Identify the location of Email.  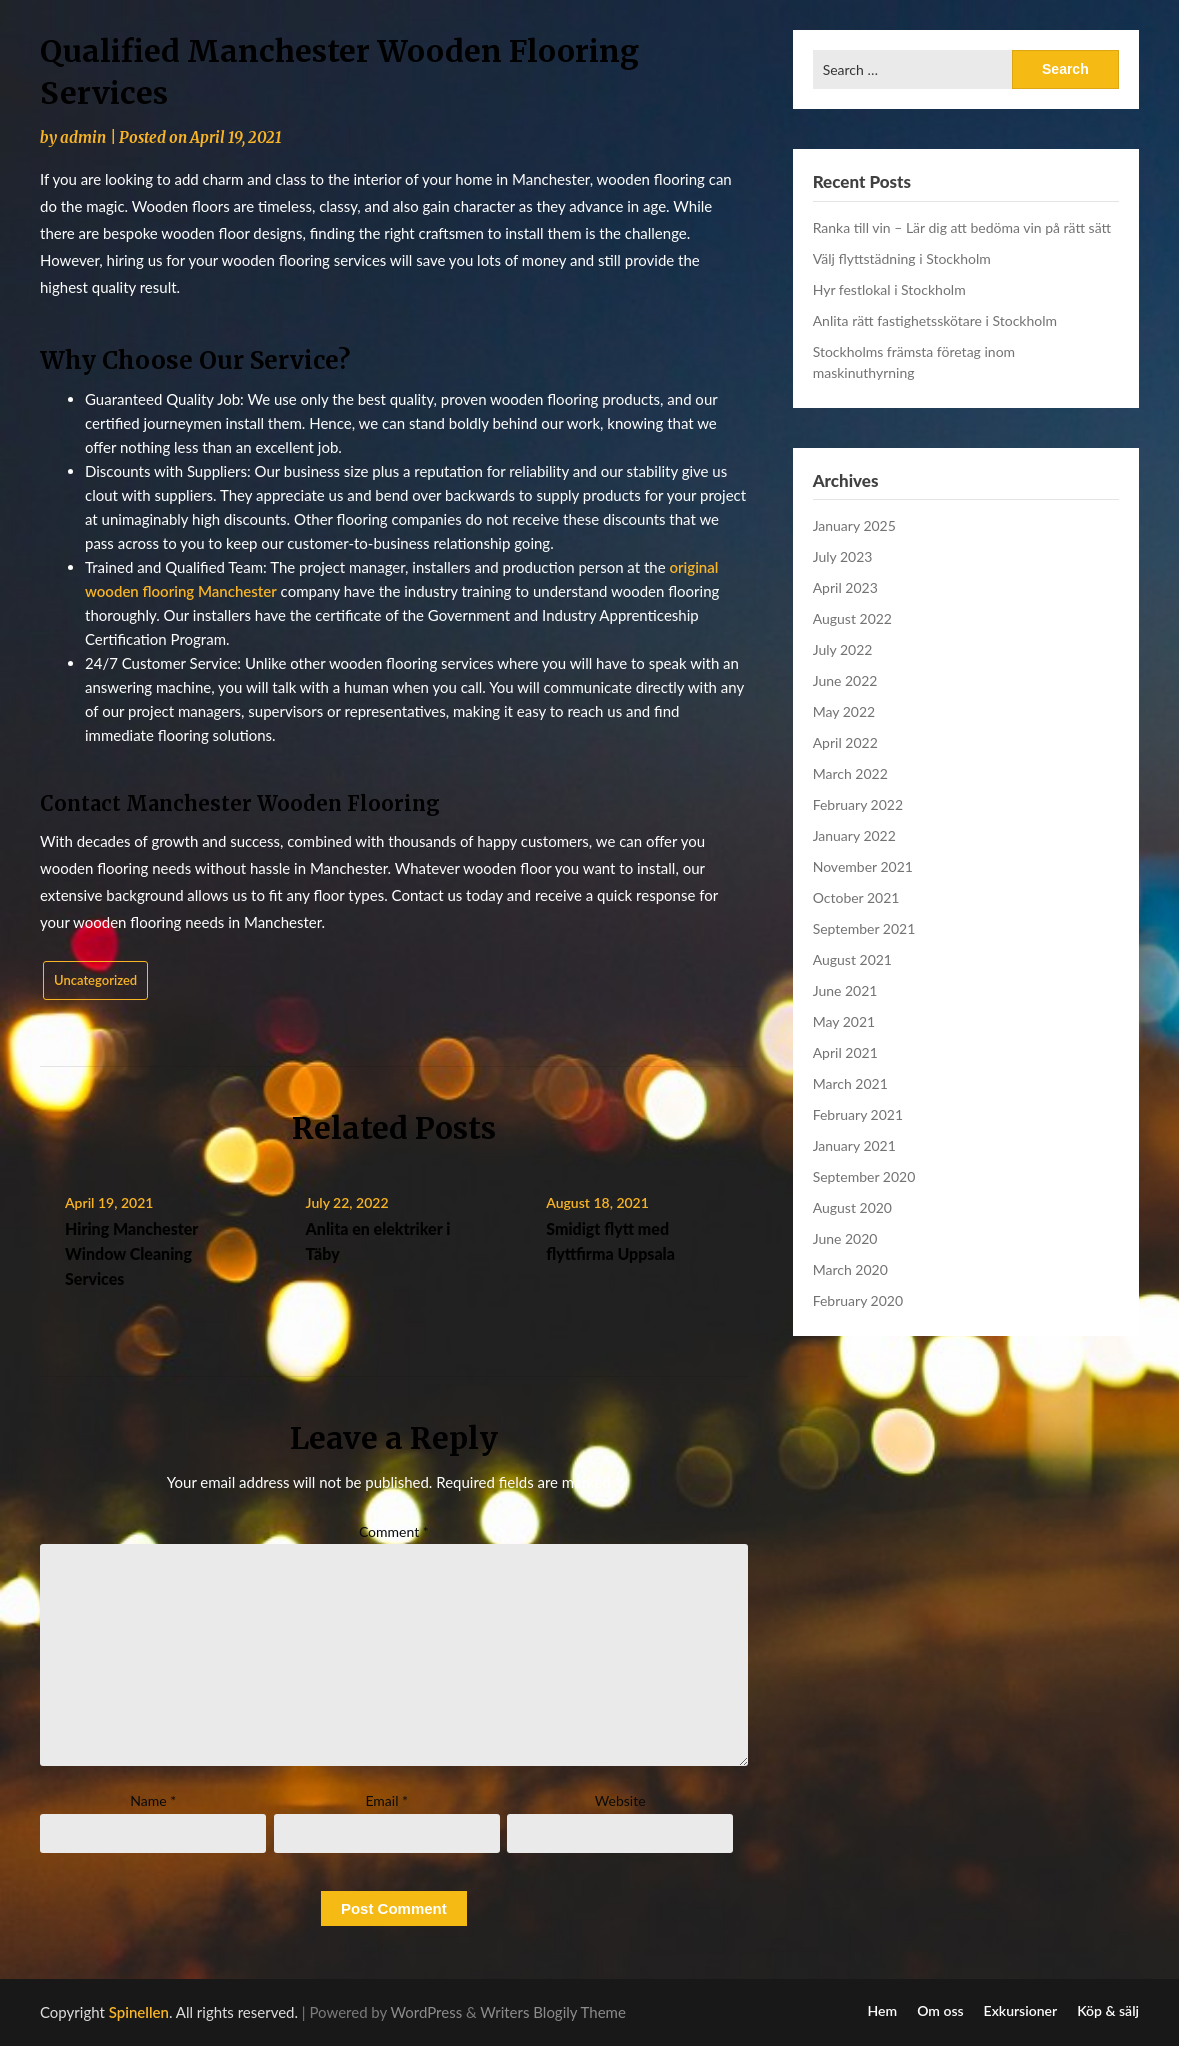
(386, 1800).